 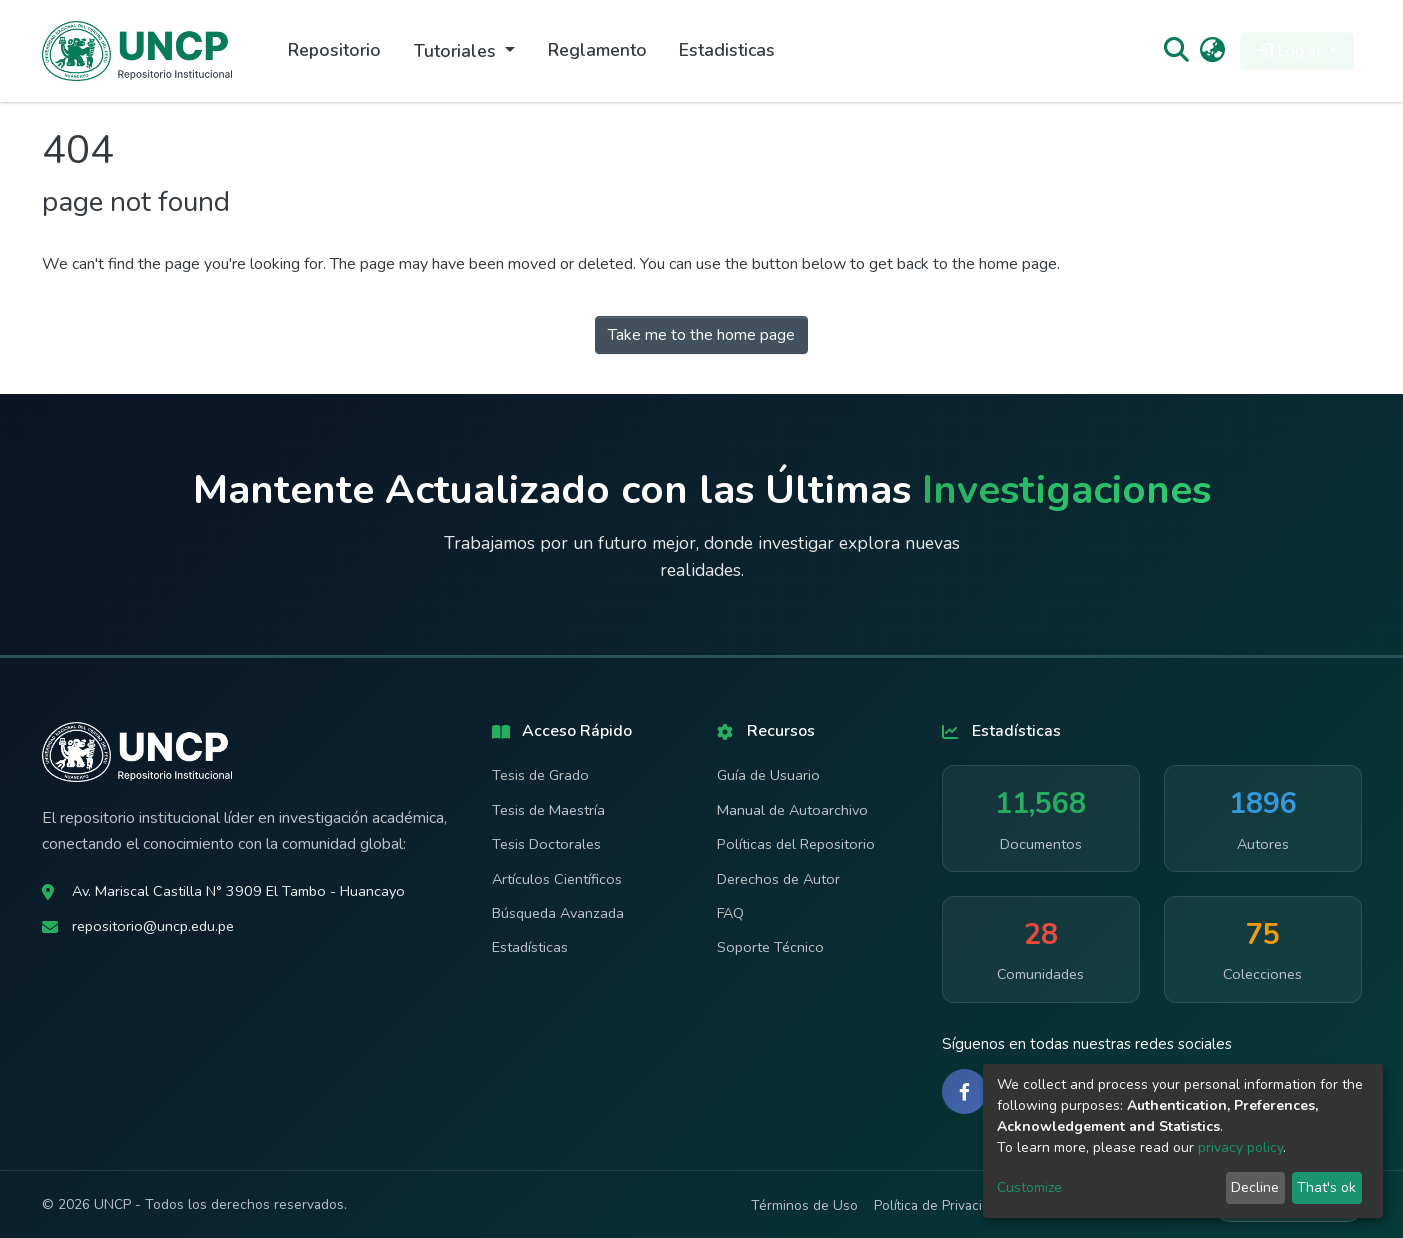 What do you see at coordinates (939, 1205) in the screenshot?
I see `Política de Privacidad` at bounding box center [939, 1205].